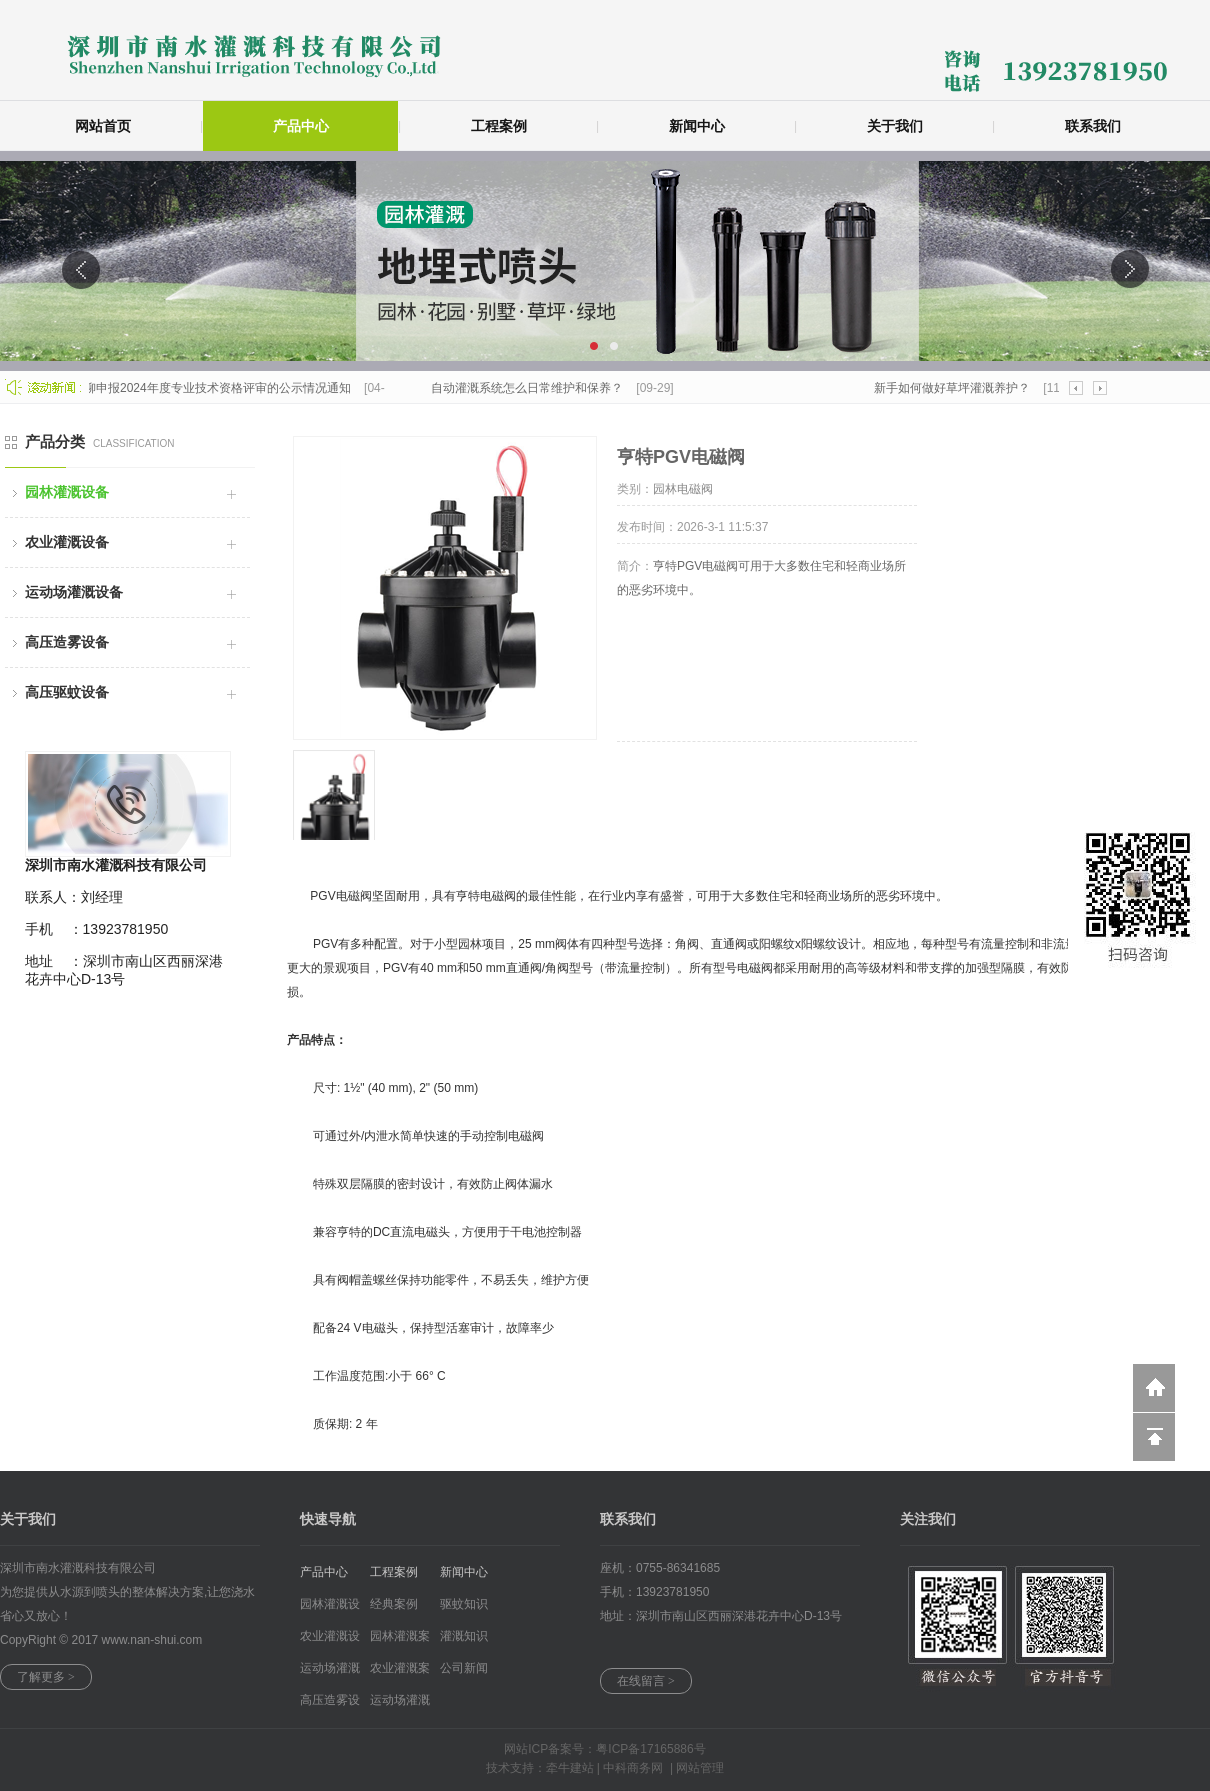 Image resolution: width=1210 pixels, height=1791 pixels. I want to click on 返回到首页, so click(1154, 1388).